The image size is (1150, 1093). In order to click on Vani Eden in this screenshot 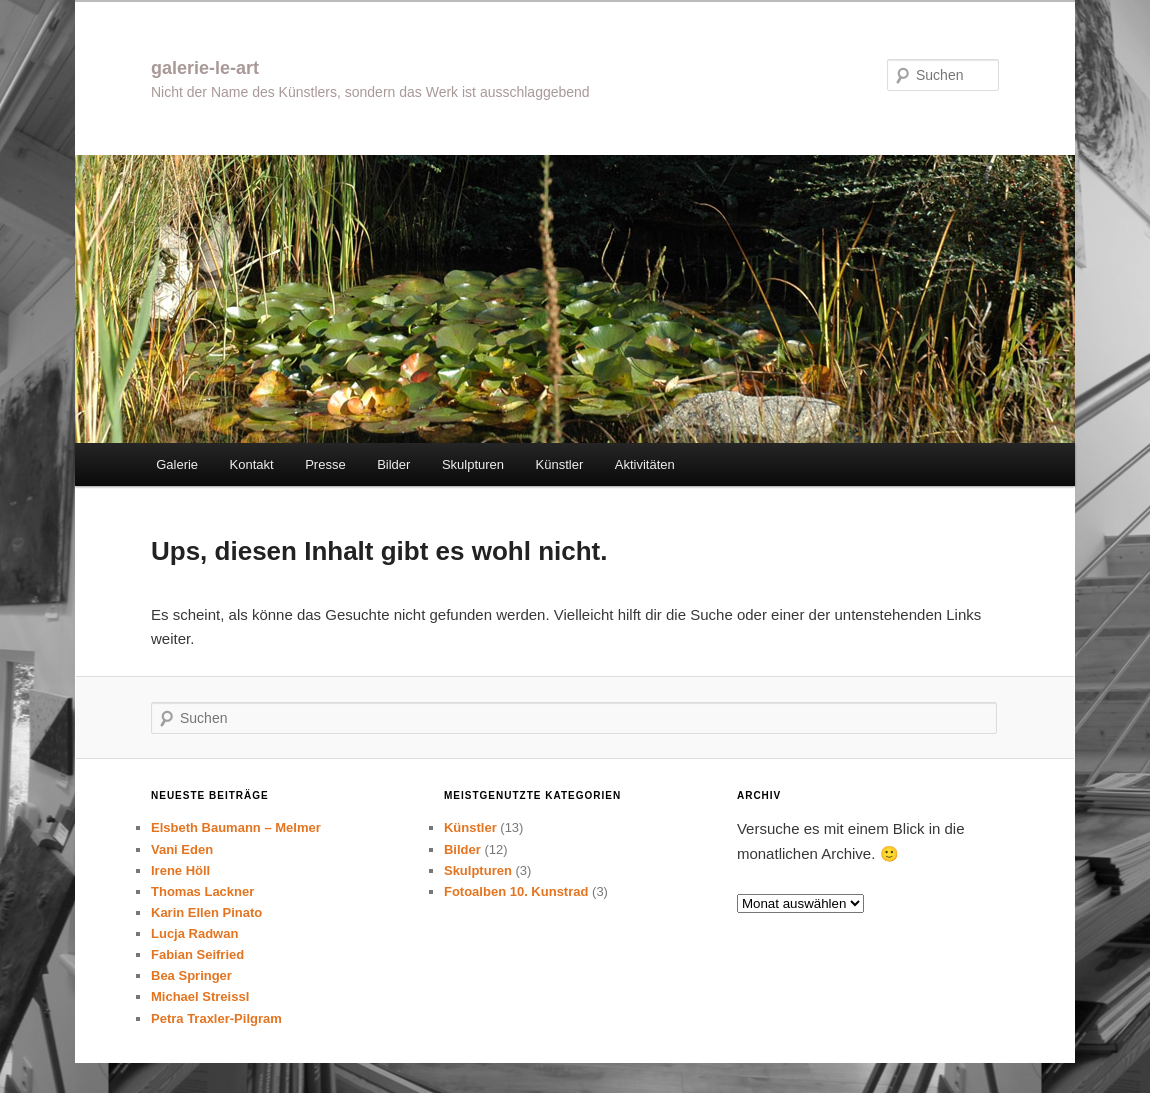, I will do `click(182, 849)`.